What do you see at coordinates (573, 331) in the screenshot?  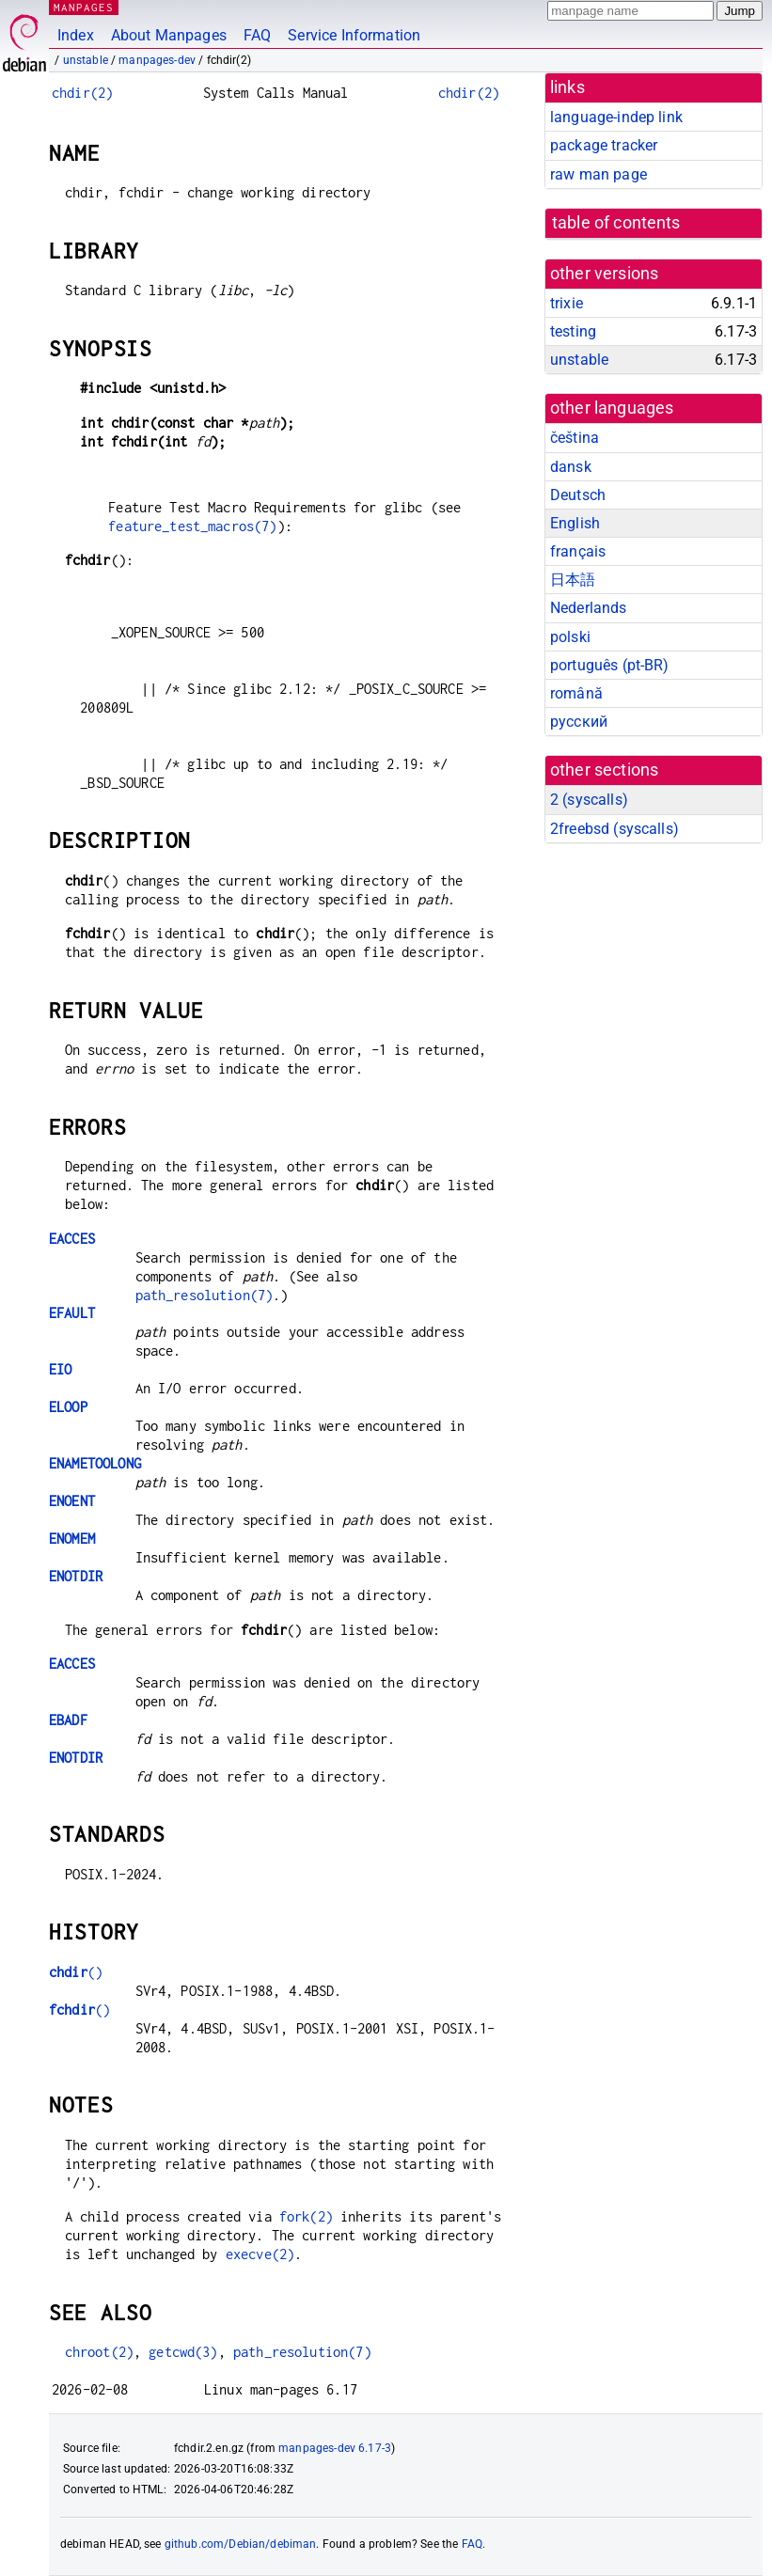 I see `testing` at bounding box center [573, 331].